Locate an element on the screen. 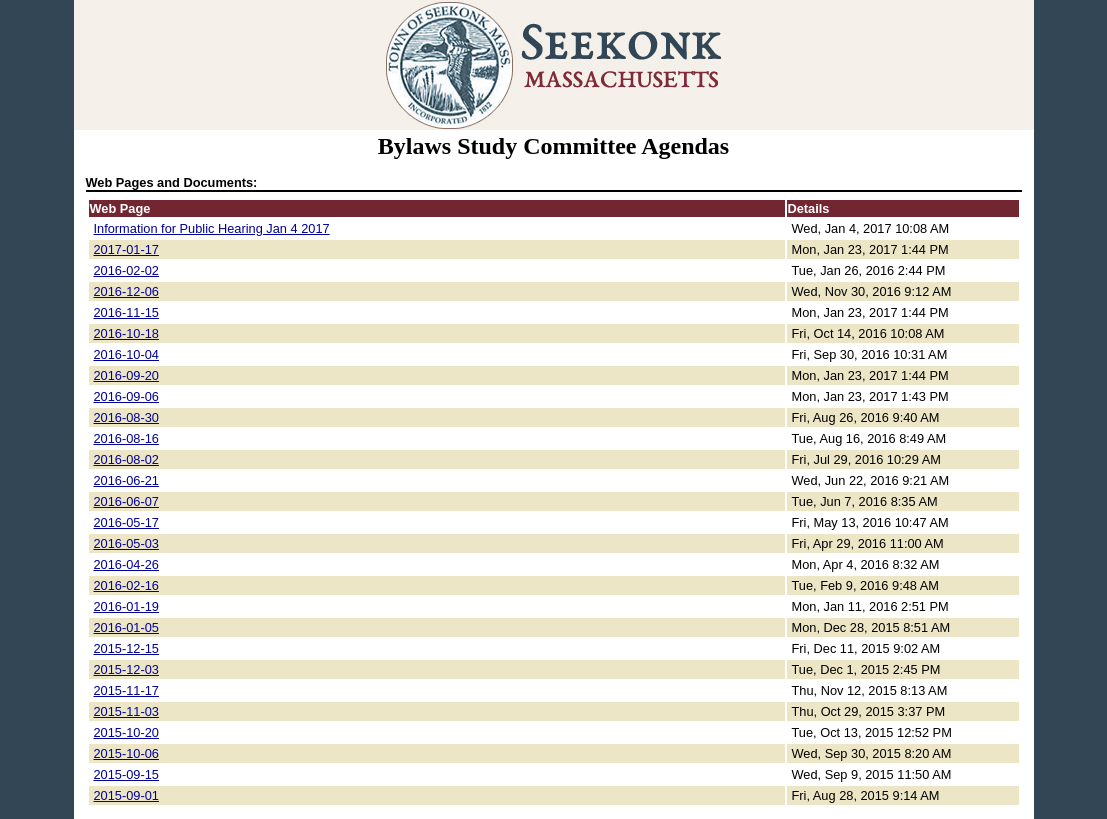 The height and width of the screenshot is (819, 1107). 2016-09-06 is located at coordinates (126, 396).